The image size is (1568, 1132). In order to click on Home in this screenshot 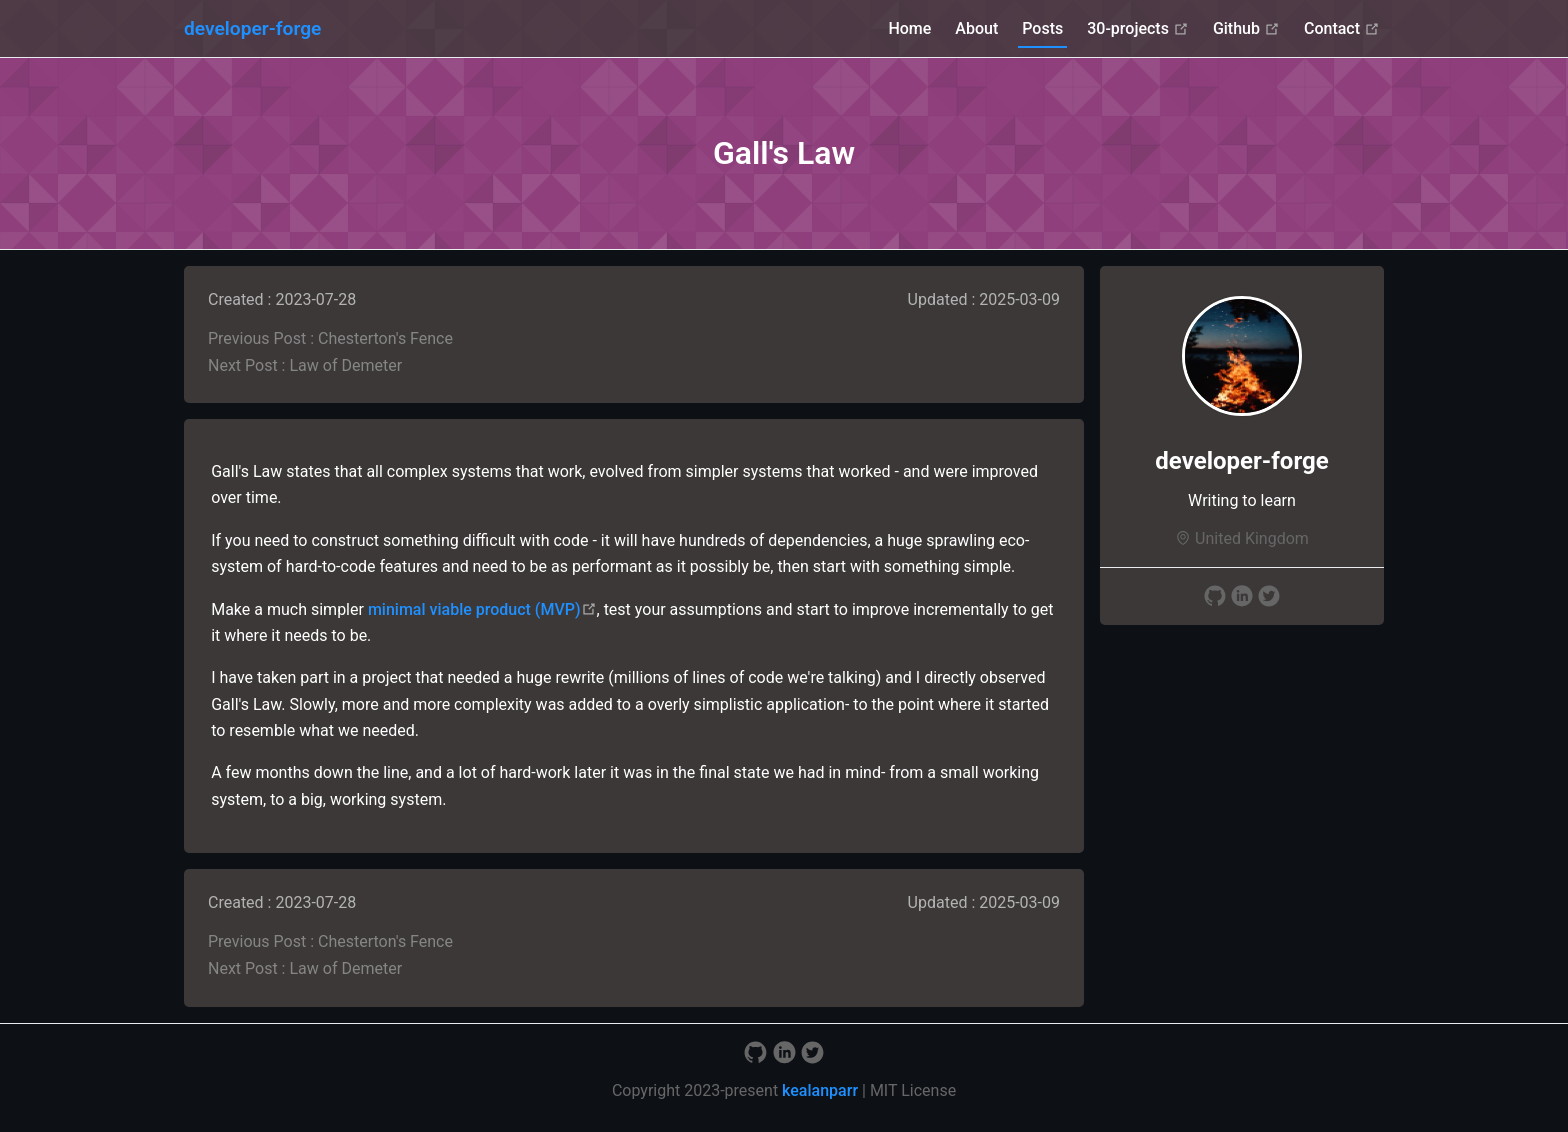, I will do `click(909, 28)`.